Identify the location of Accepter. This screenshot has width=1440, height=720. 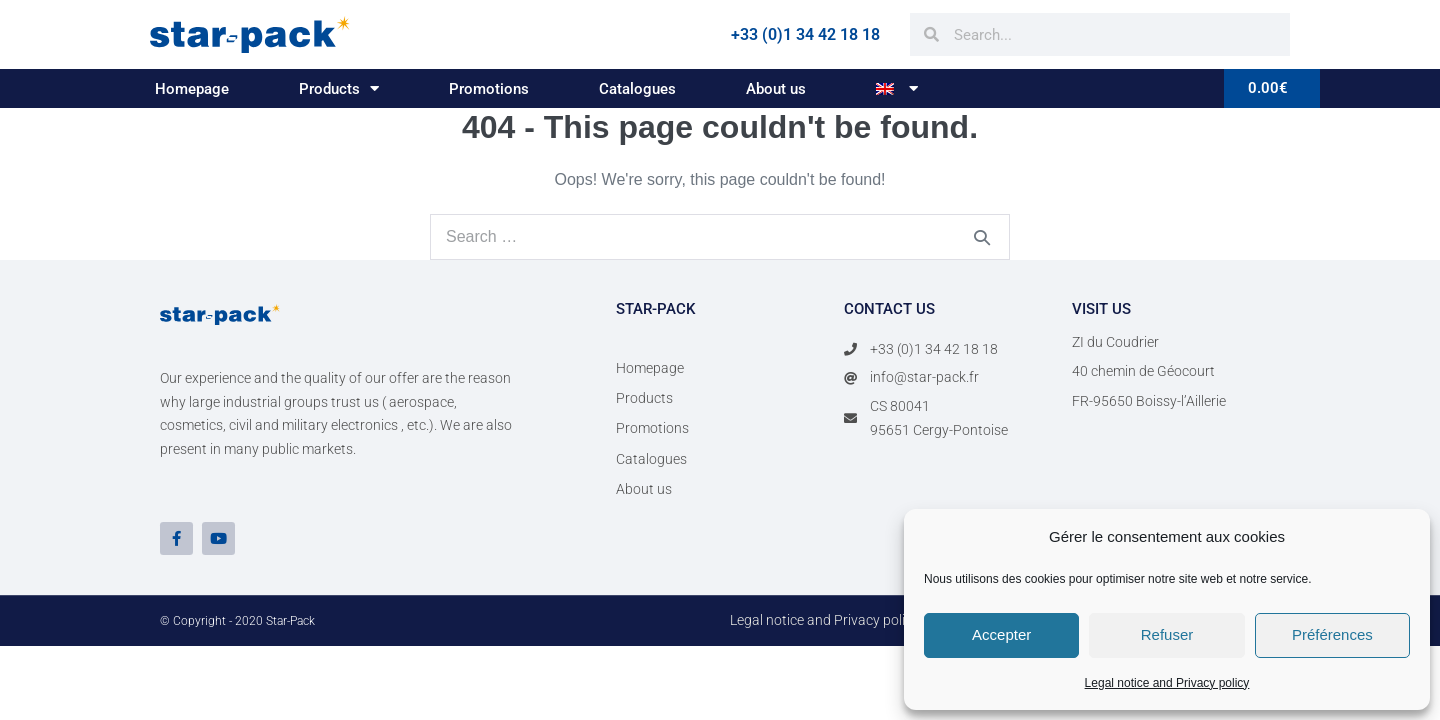
(1001, 634).